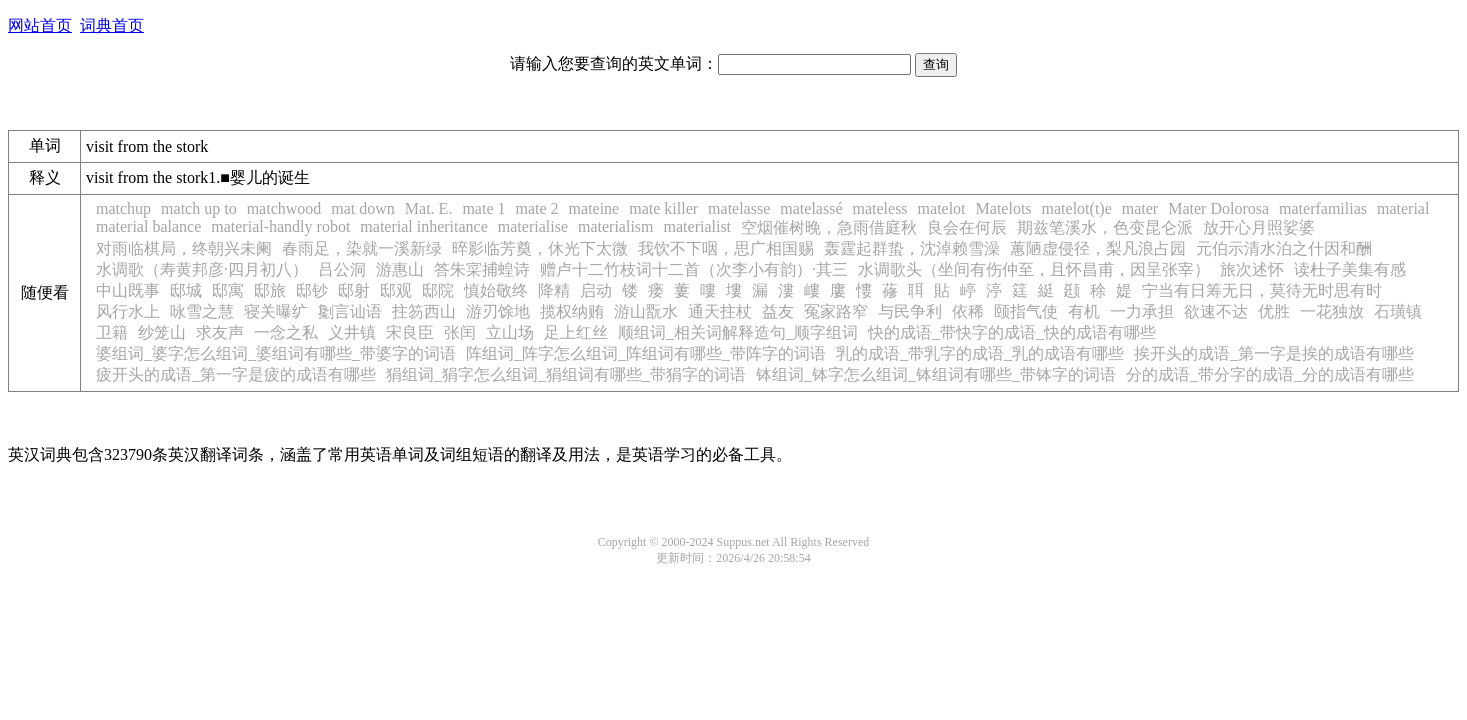 This screenshot has height=720, width=1467. What do you see at coordinates (128, 290) in the screenshot?
I see `中山既事` at bounding box center [128, 290].